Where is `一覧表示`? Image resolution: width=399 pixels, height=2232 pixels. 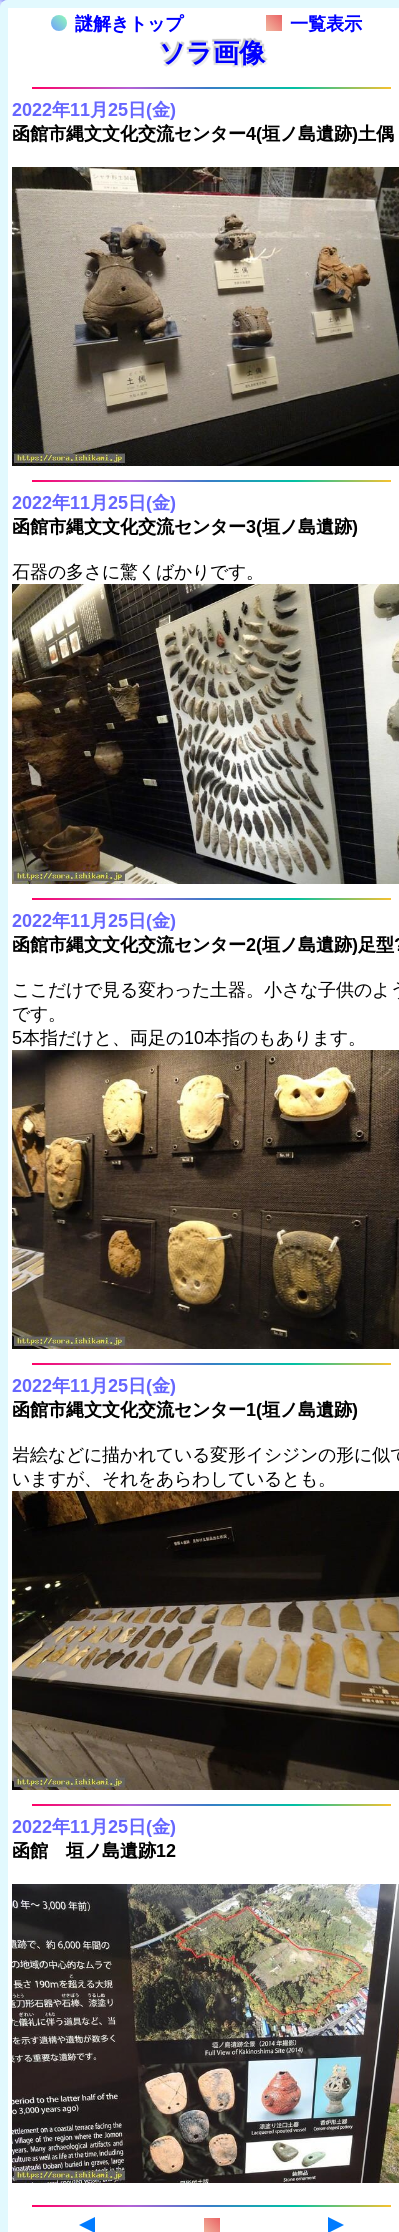
一覧表示 is located at coordinates (314, 24).